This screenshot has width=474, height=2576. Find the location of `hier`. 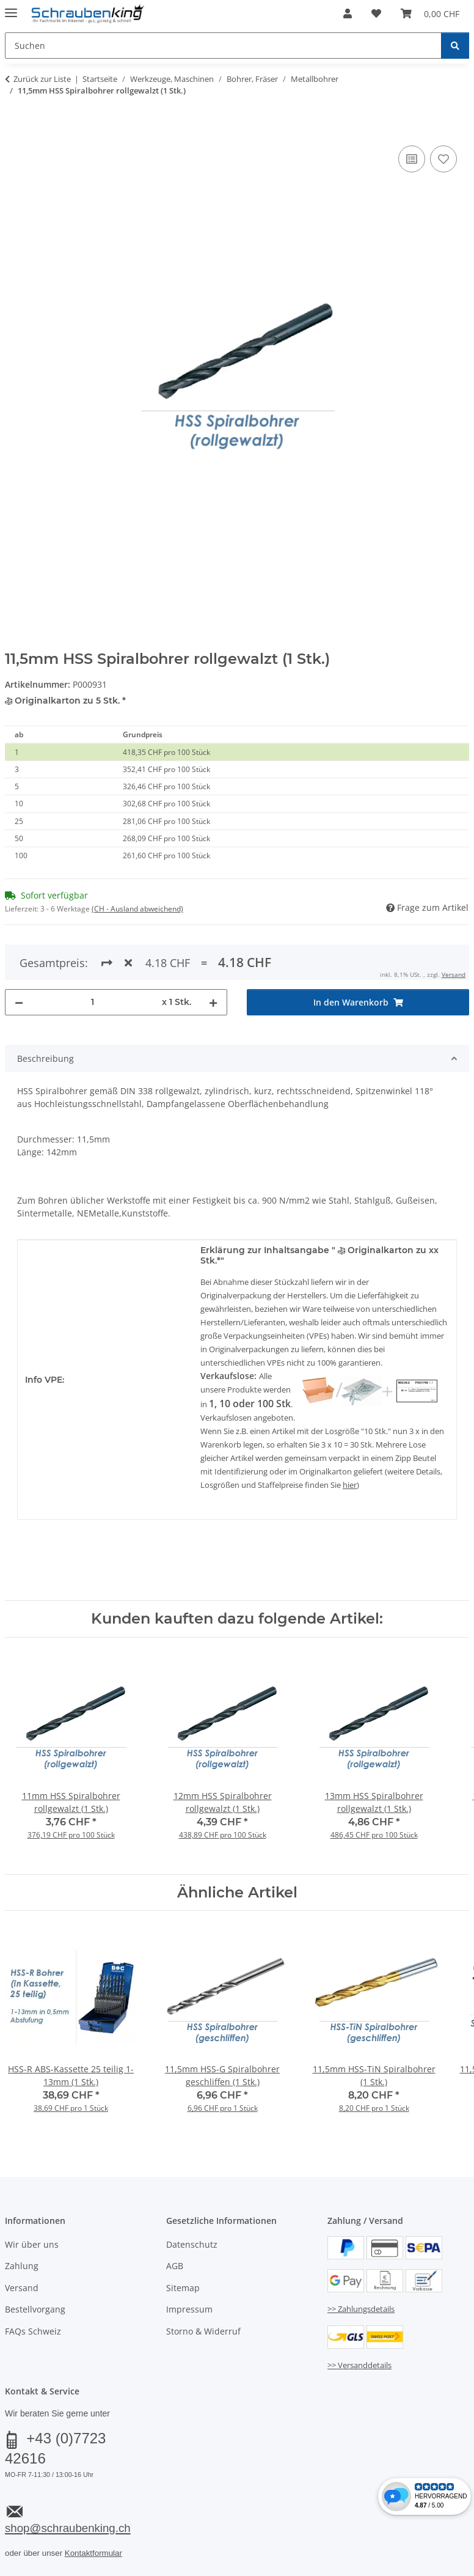

hier is located at coordinates (350, 1484).